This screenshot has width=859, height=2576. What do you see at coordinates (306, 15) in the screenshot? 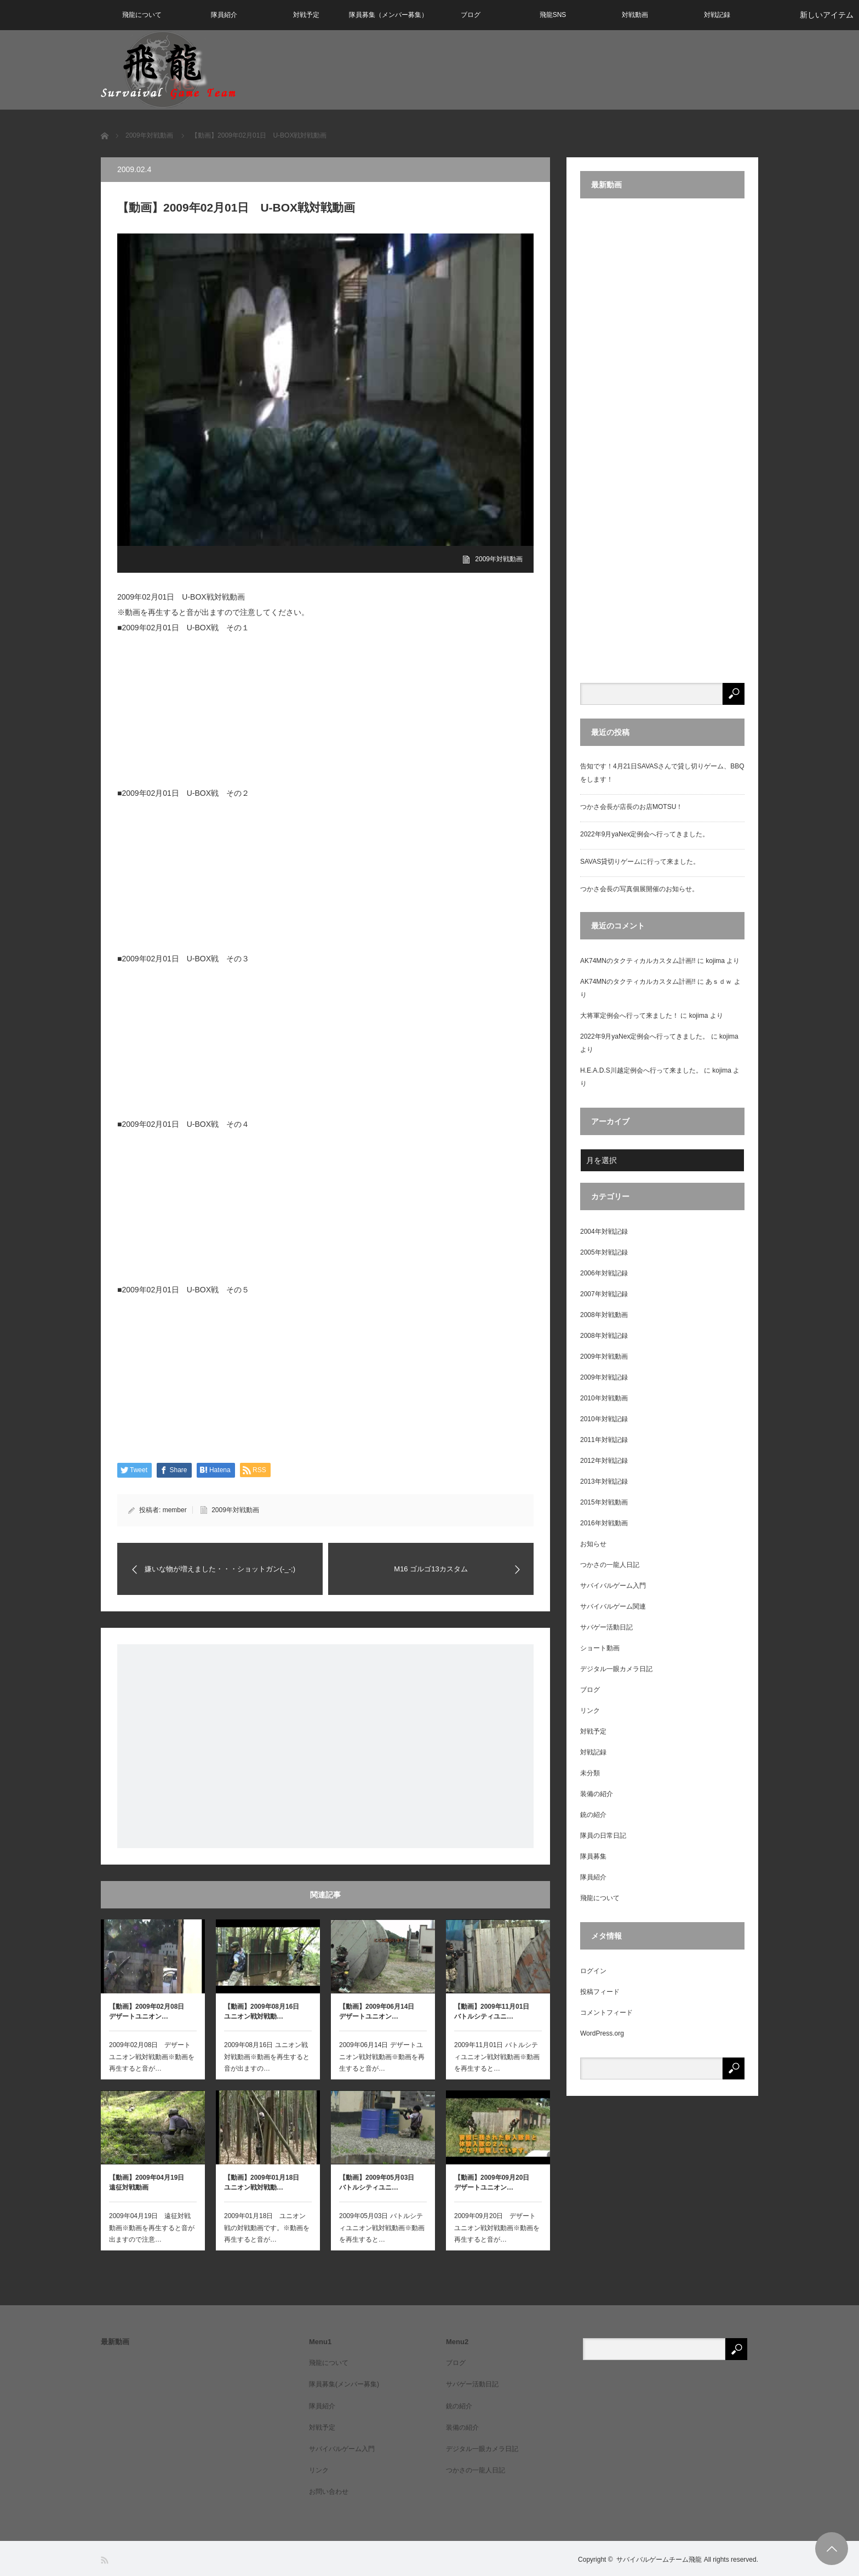
I see `対戦予定` at bounding box center [306, 15].